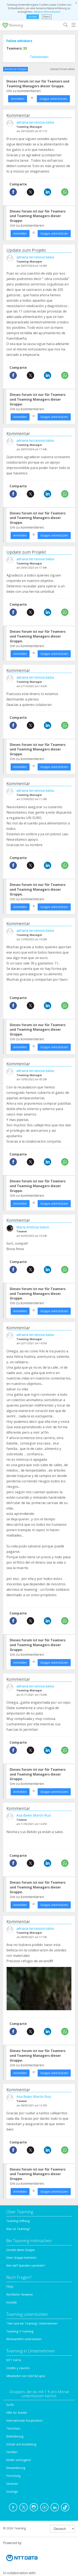 The width and height of the screenshot is (78, 2576). I want to click on Gründe deine Gruppe, so click(20, 2250).